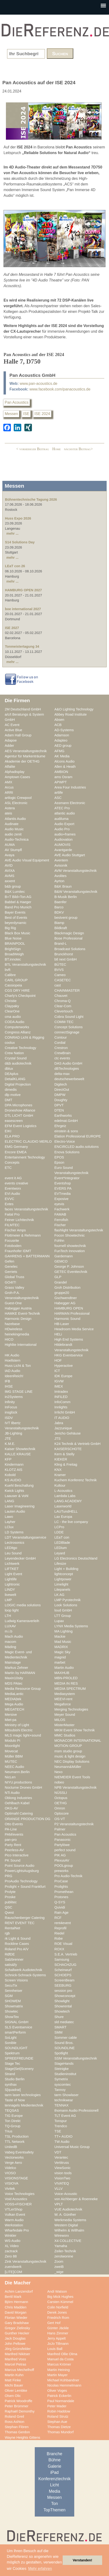 Image resolution: width=109 pixels, height=2576 pixels. What do you see at coordinates (18, 1032) in the screenshot?
I see `Congress Allianz` at bounding box center [18, 1032].